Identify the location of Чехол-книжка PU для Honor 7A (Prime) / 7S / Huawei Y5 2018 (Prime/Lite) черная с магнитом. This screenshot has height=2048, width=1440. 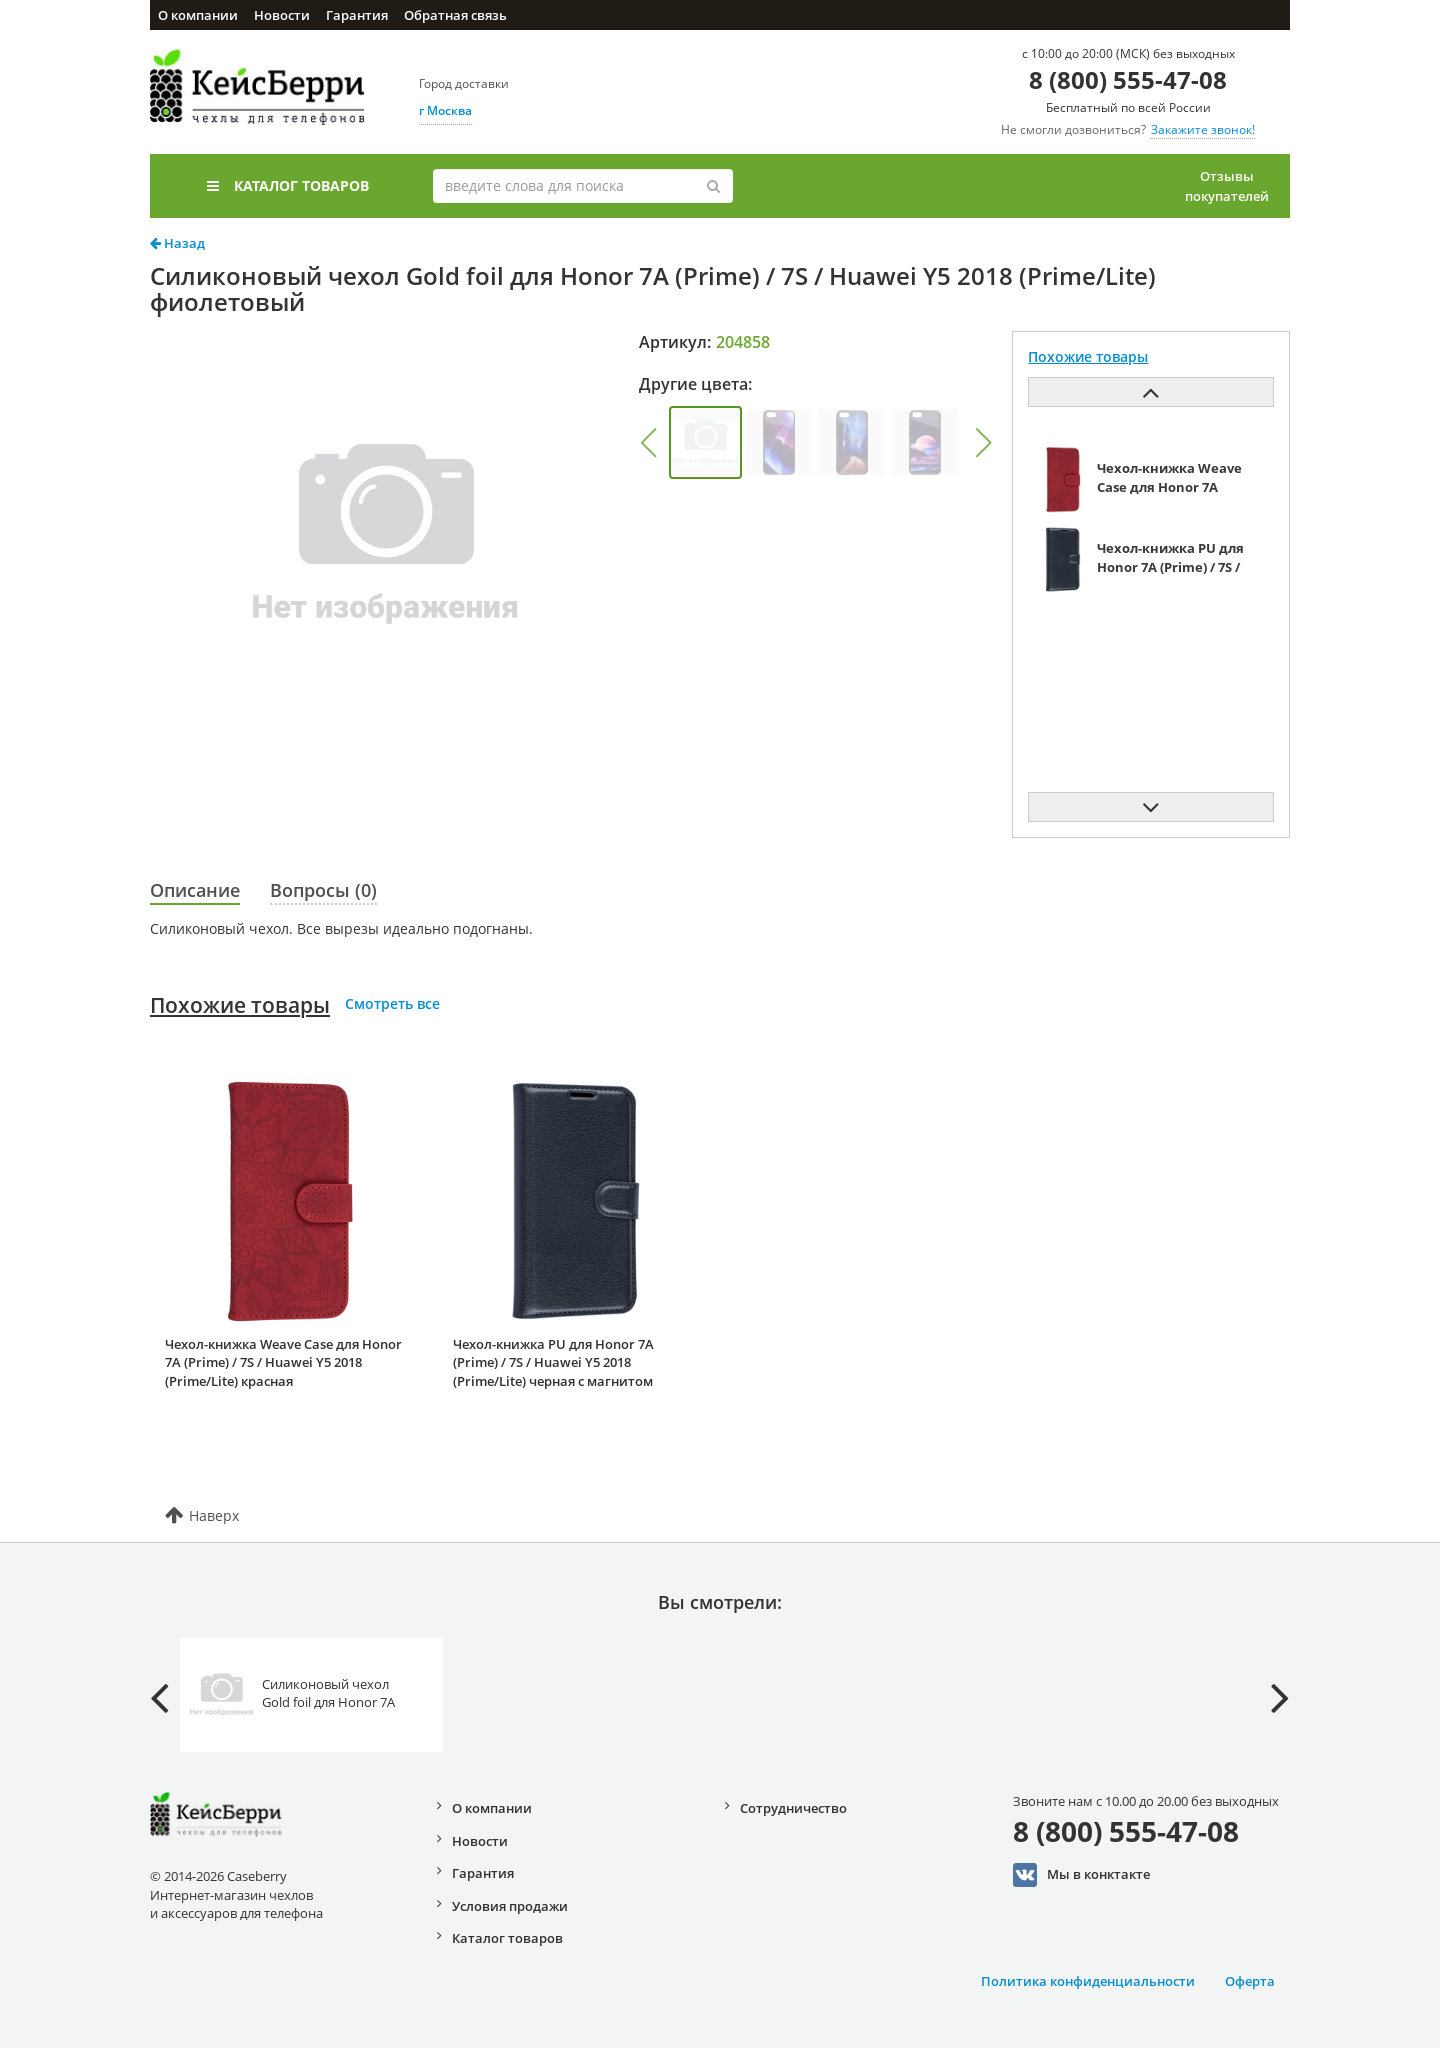
(553, 1362).